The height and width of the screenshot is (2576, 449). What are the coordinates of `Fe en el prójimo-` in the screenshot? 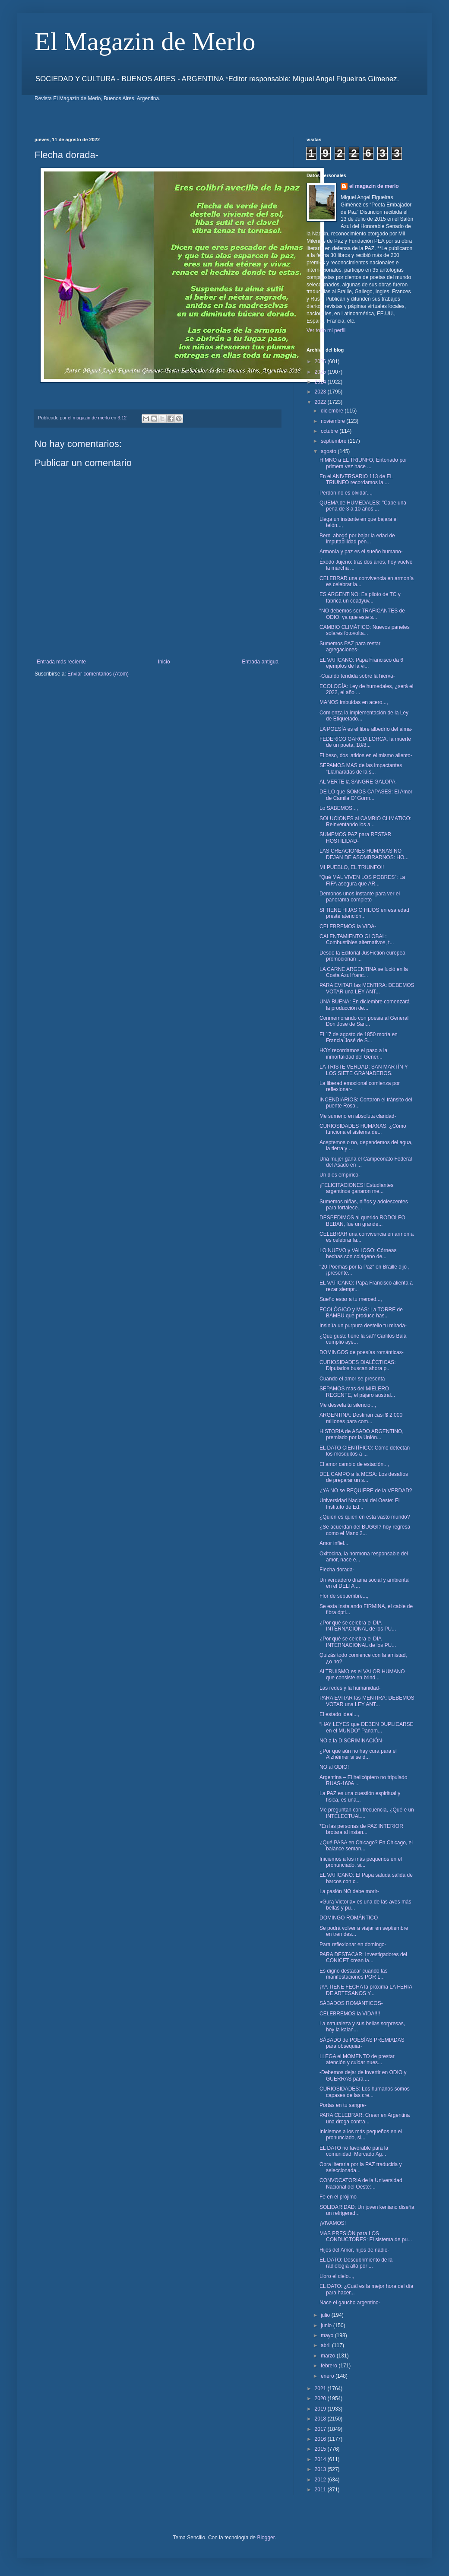 It's located at (338, 2197).